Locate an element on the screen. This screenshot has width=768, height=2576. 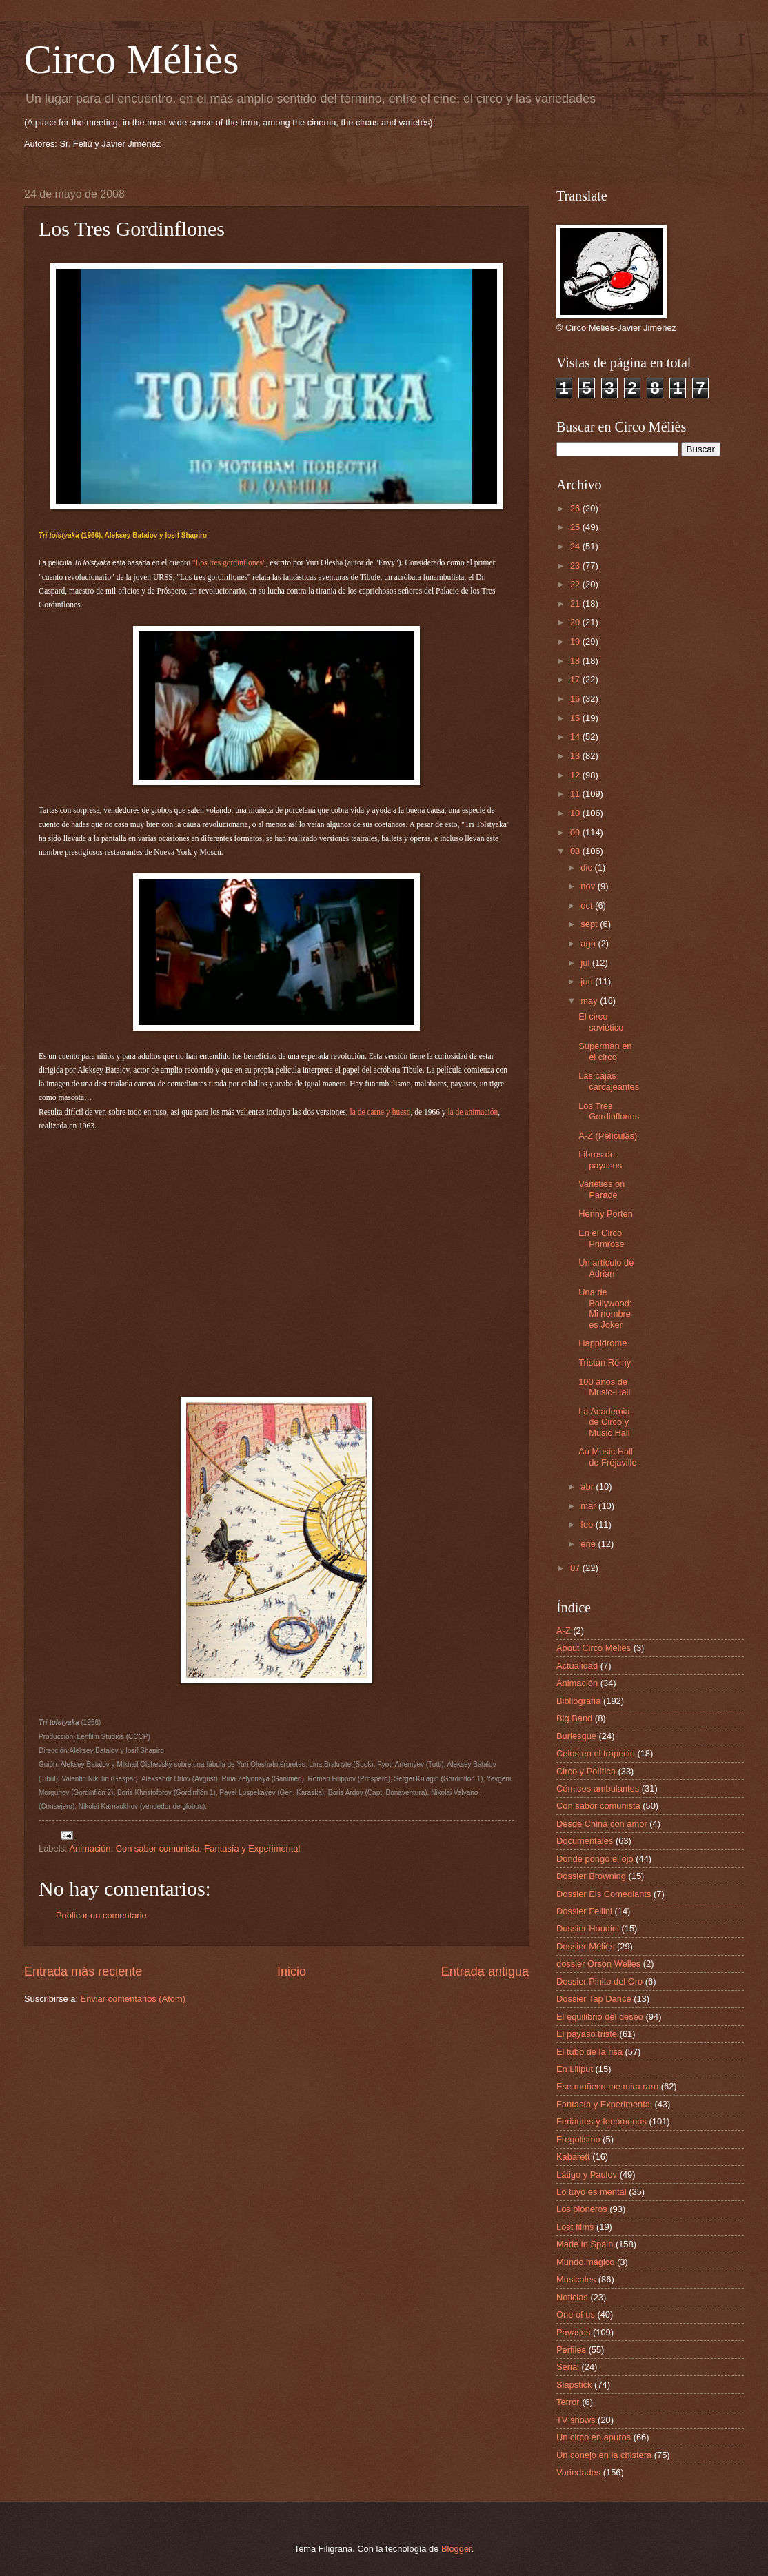
20 is located at coordinates (576, 622).